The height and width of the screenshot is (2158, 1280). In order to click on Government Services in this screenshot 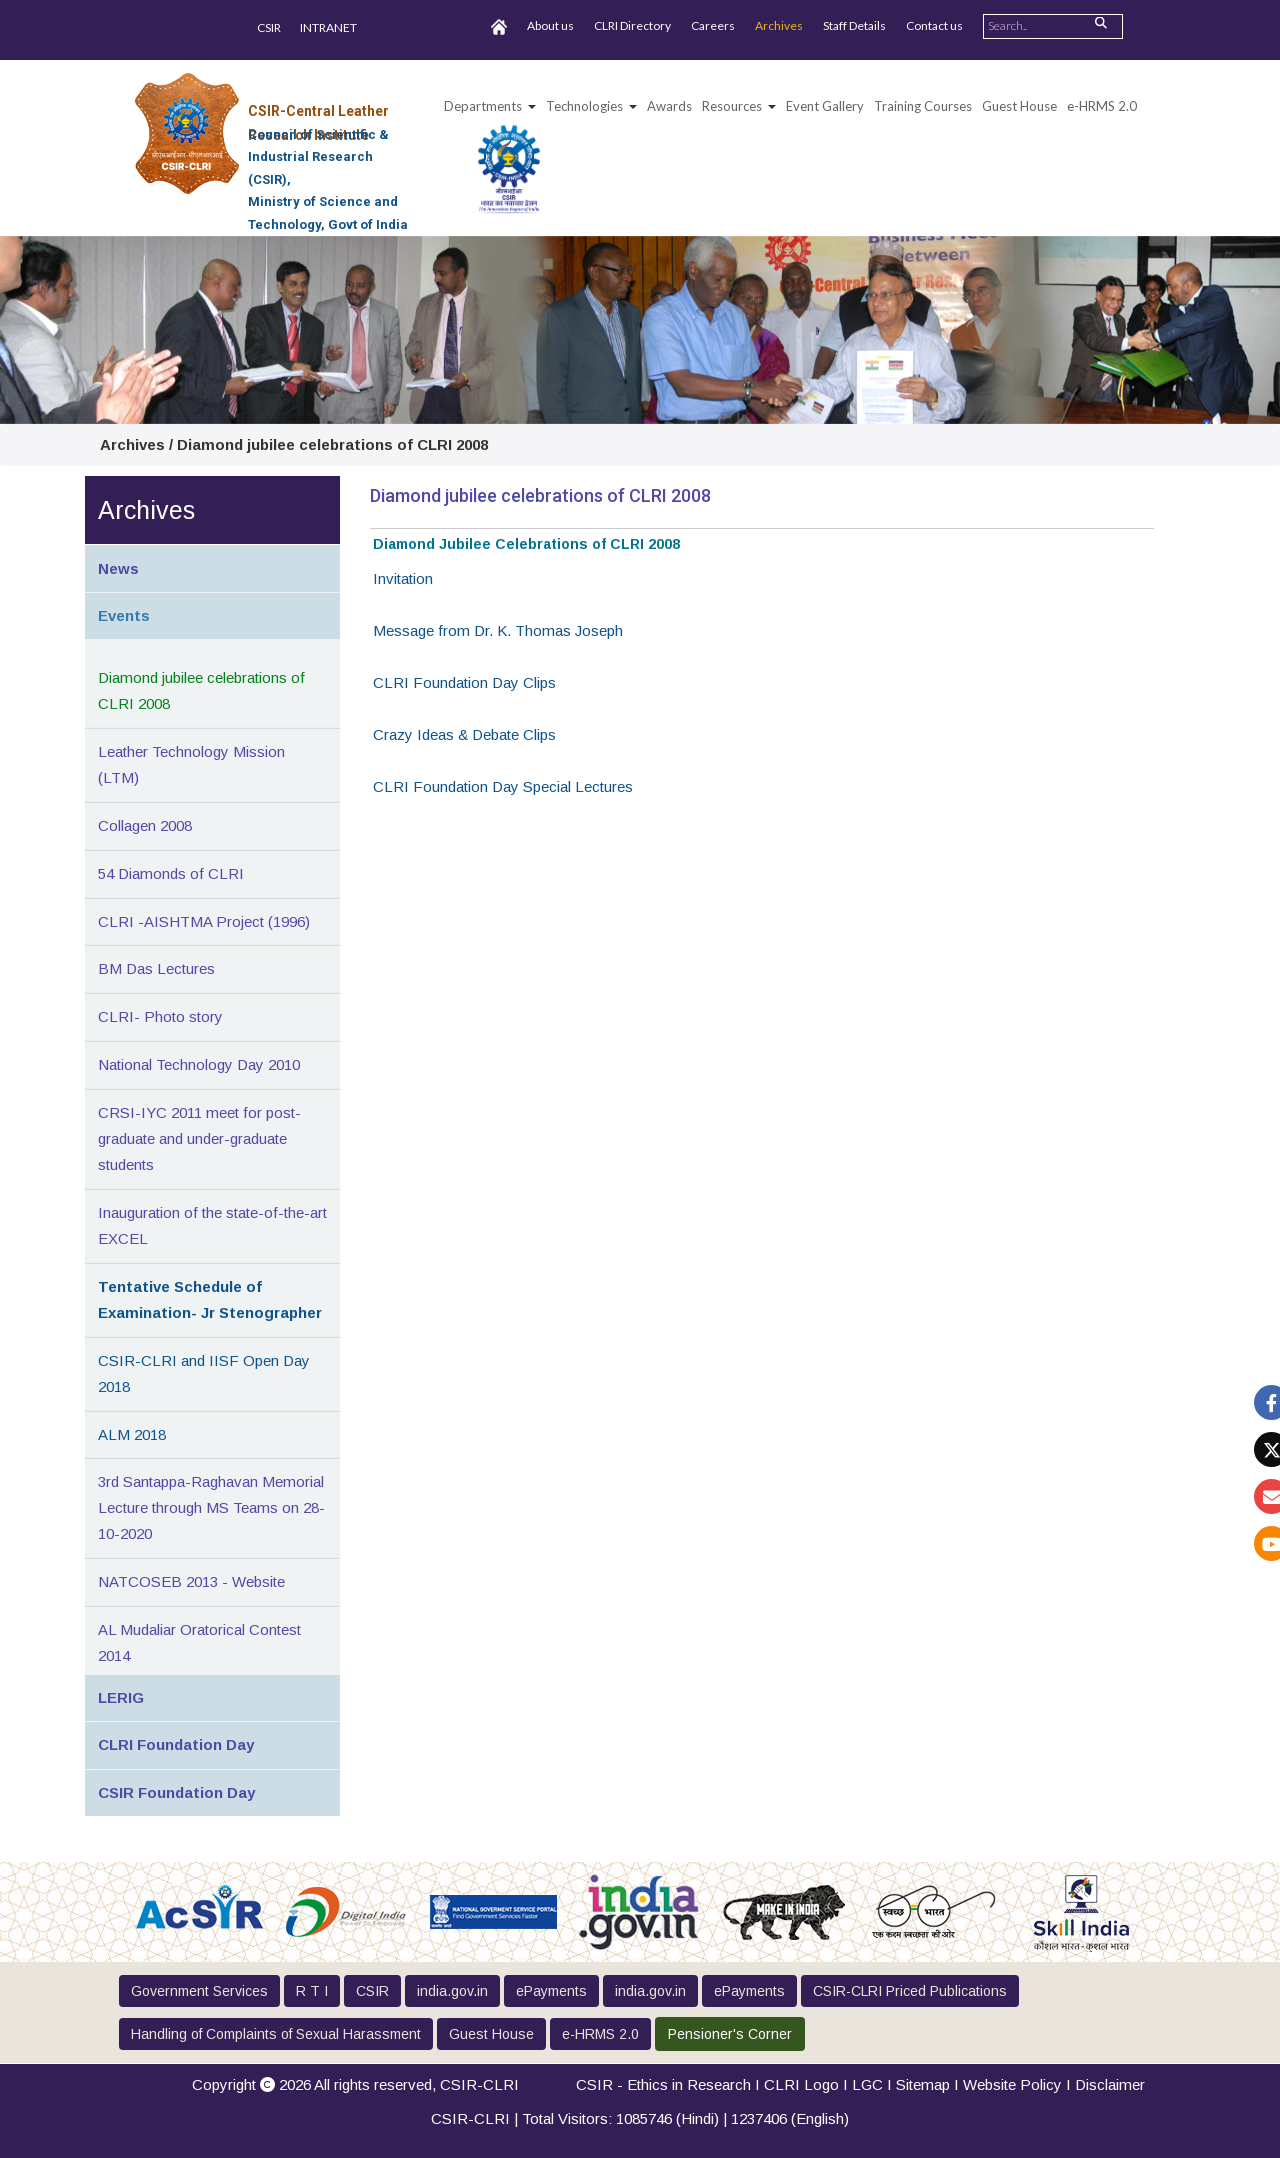, I will do `click(199, 1991)`.